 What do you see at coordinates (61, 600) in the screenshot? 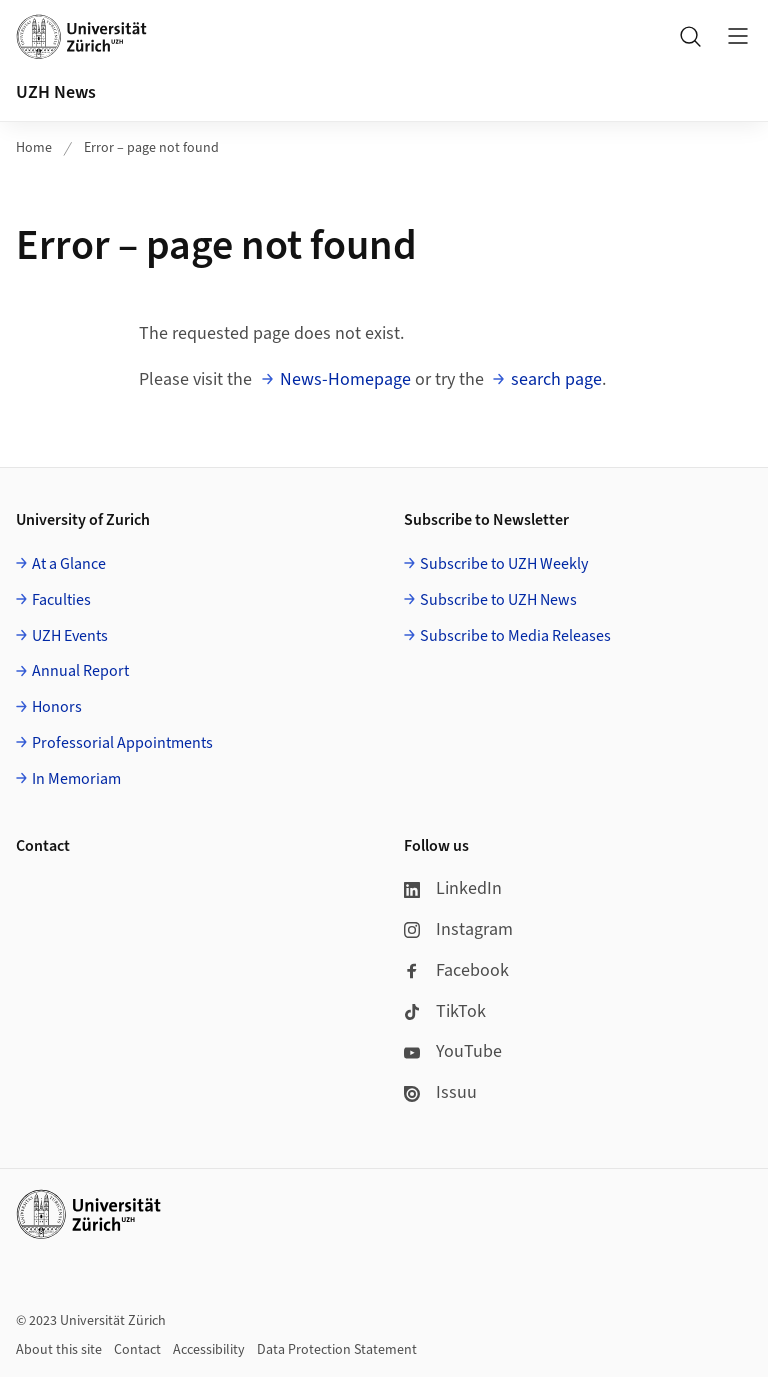
I see `Faculties` at bounding box center [61, 600].